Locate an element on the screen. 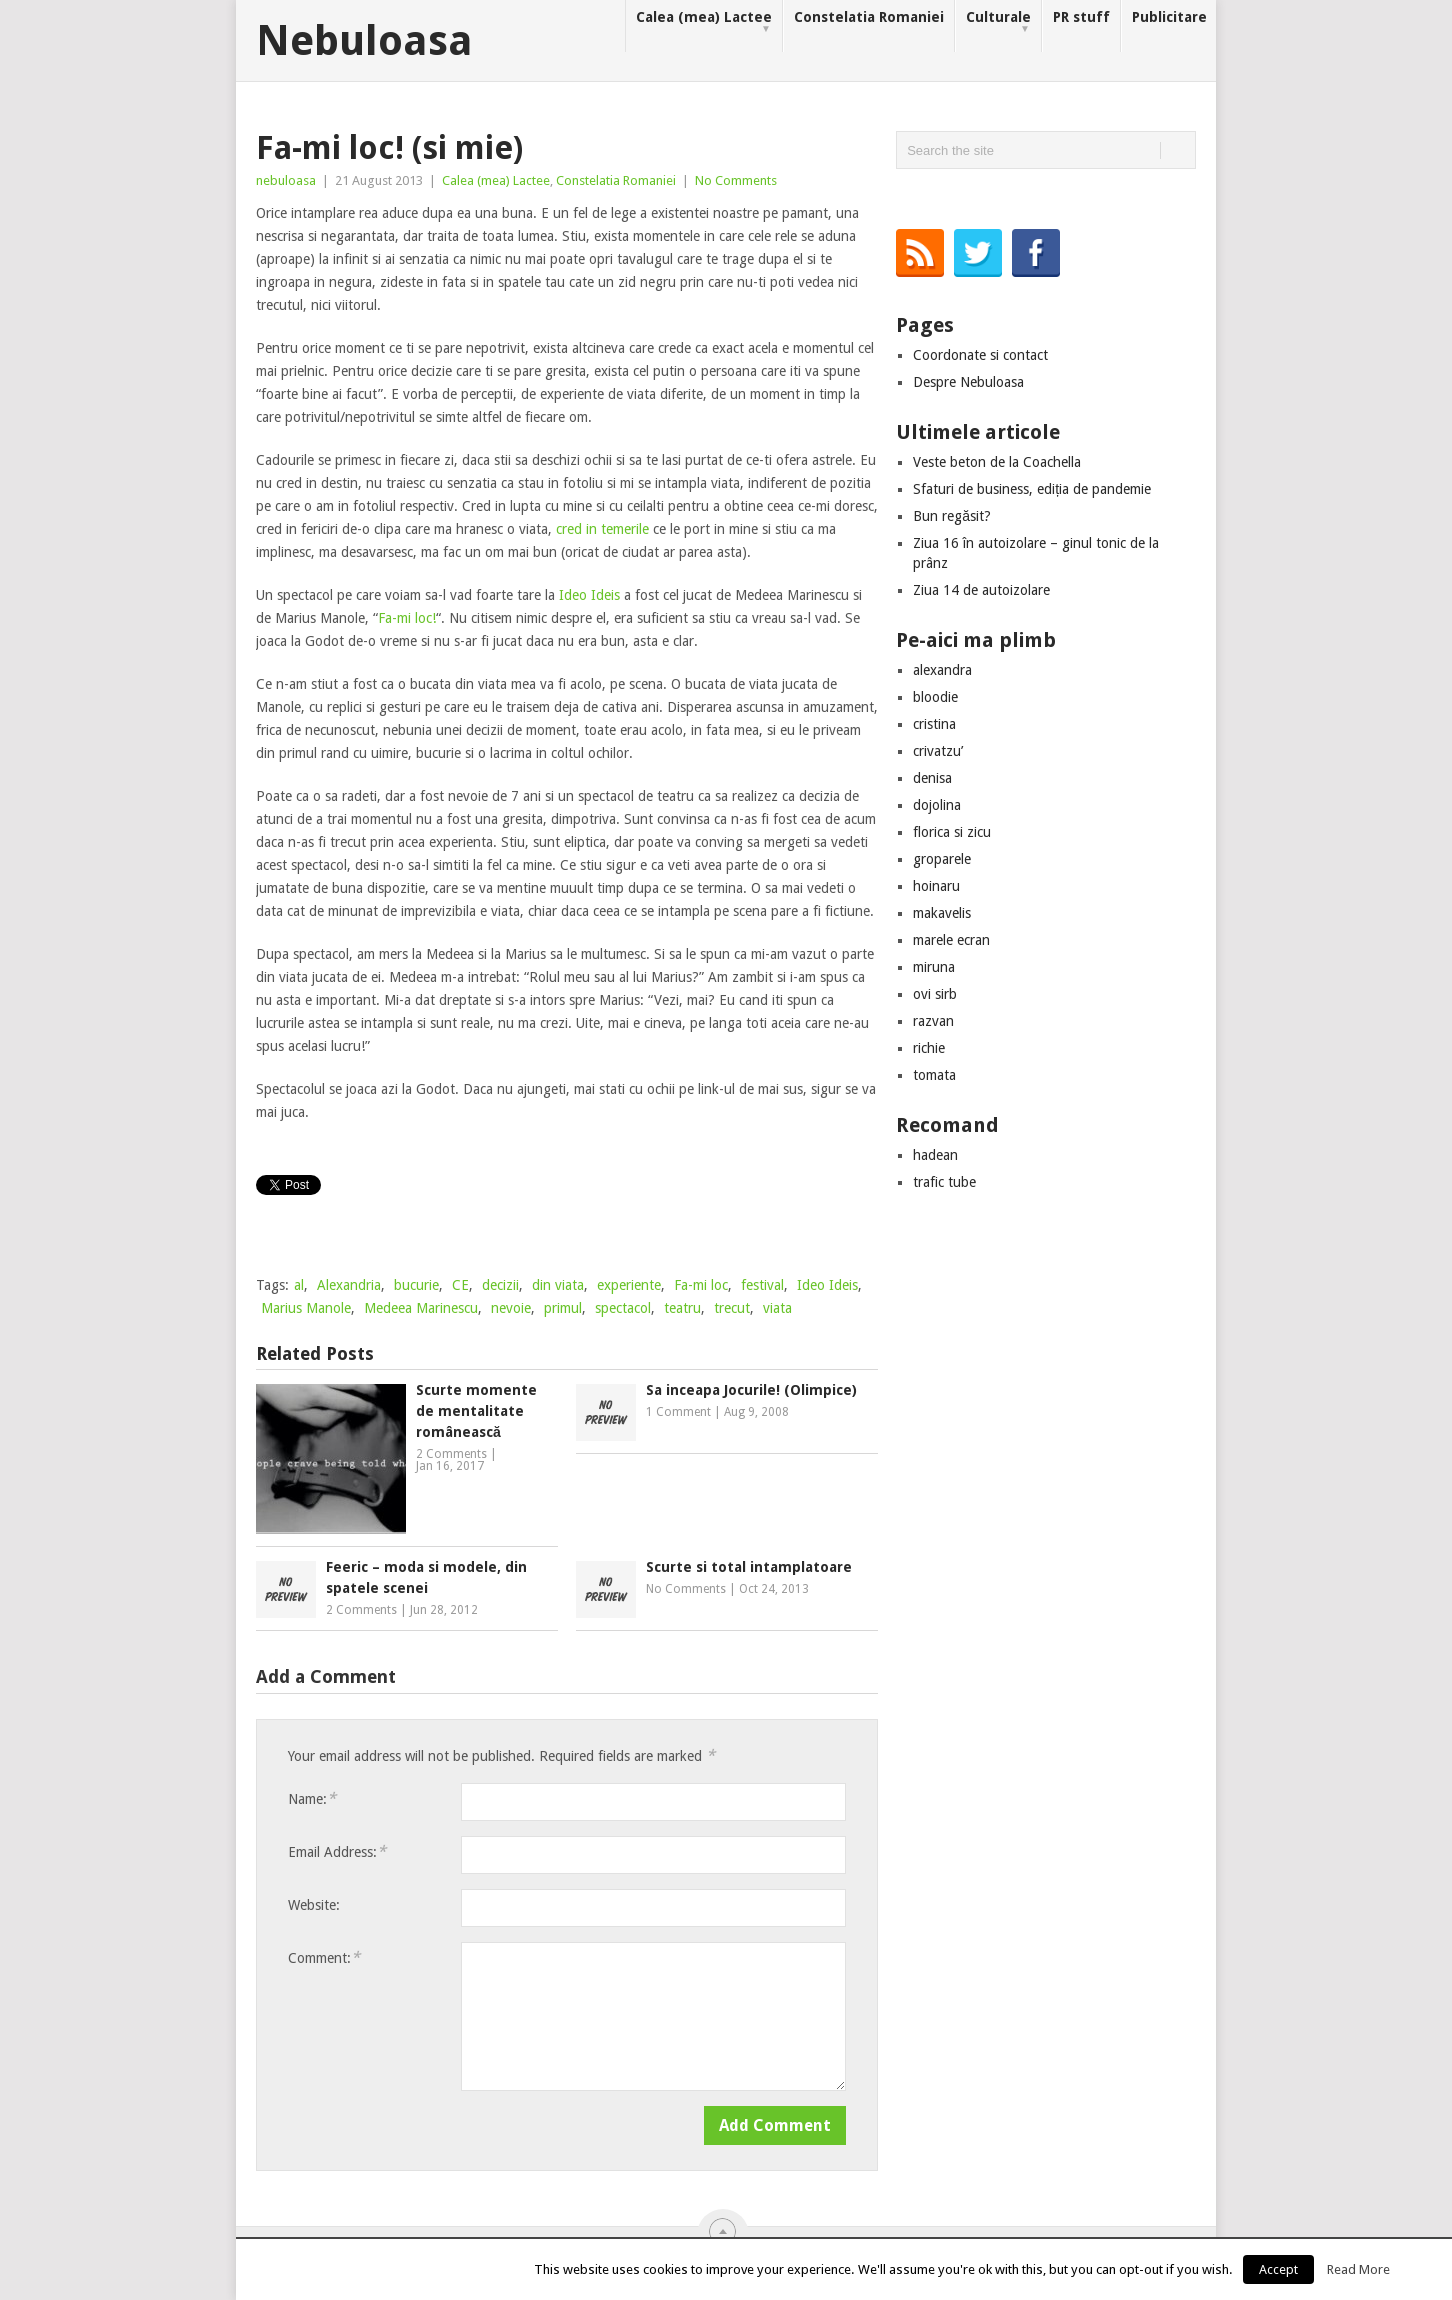  CE is located at coordinates (460, 1285).